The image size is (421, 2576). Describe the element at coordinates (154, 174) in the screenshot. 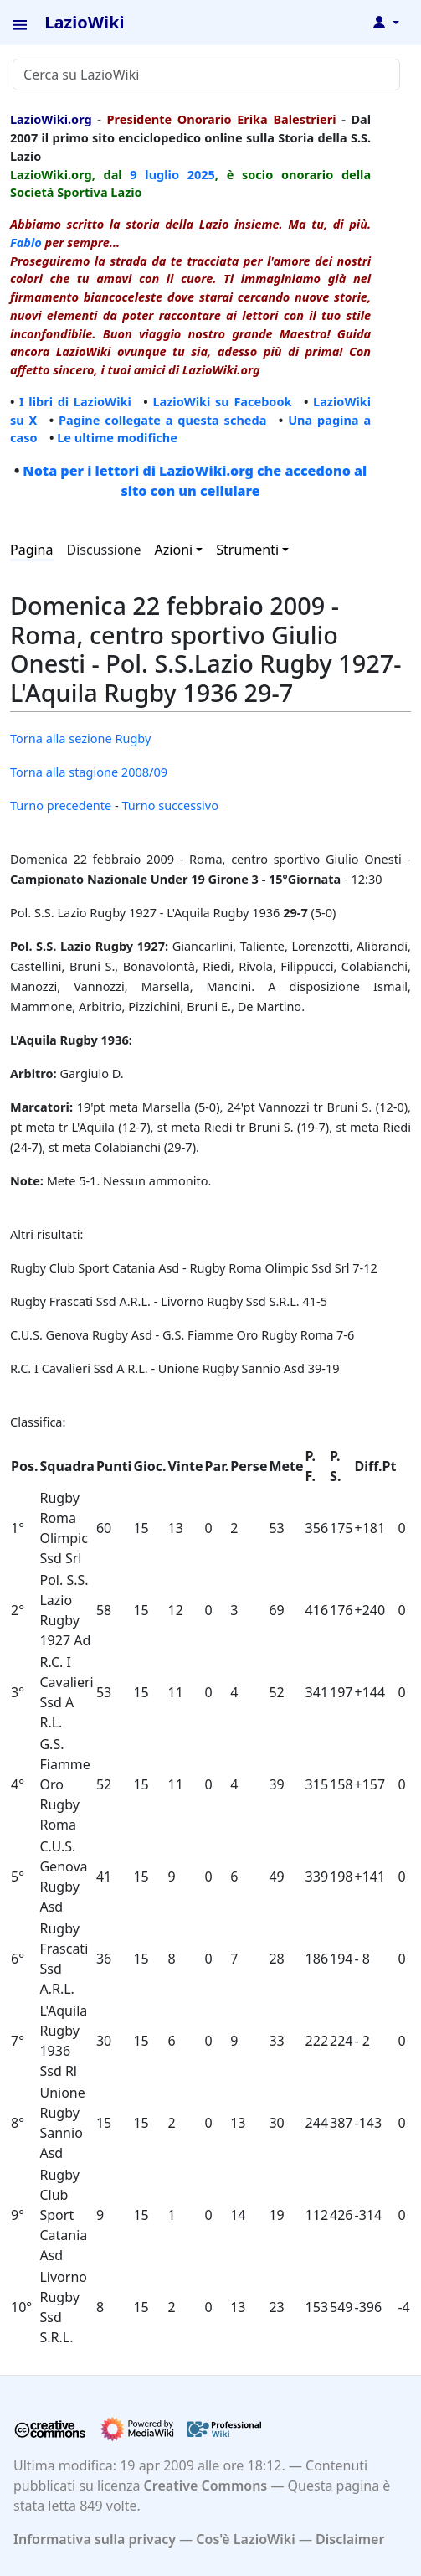

I see `9 luglio` at that location.